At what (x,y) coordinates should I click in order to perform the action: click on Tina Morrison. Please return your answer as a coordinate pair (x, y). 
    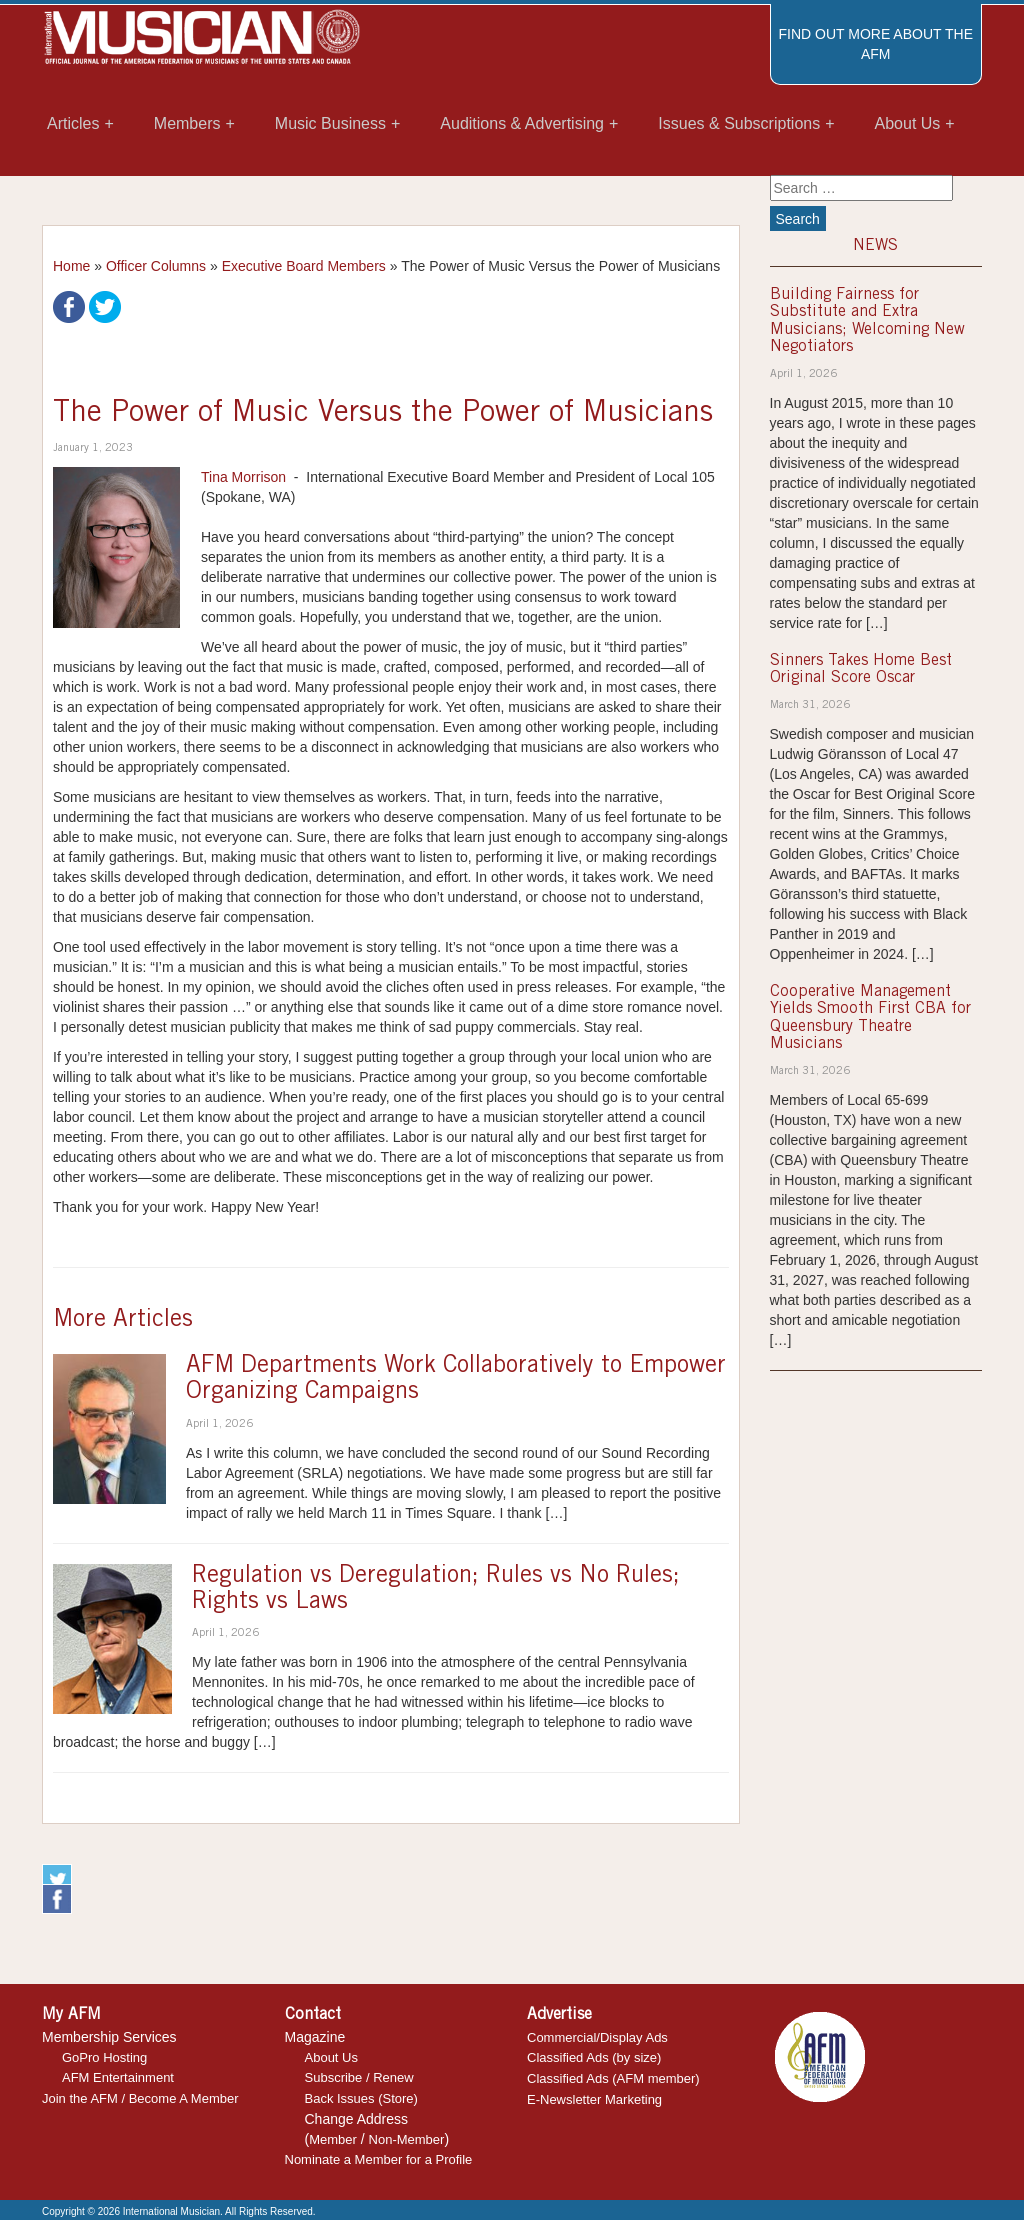
    Looking at the image, I should click on (243, 477).